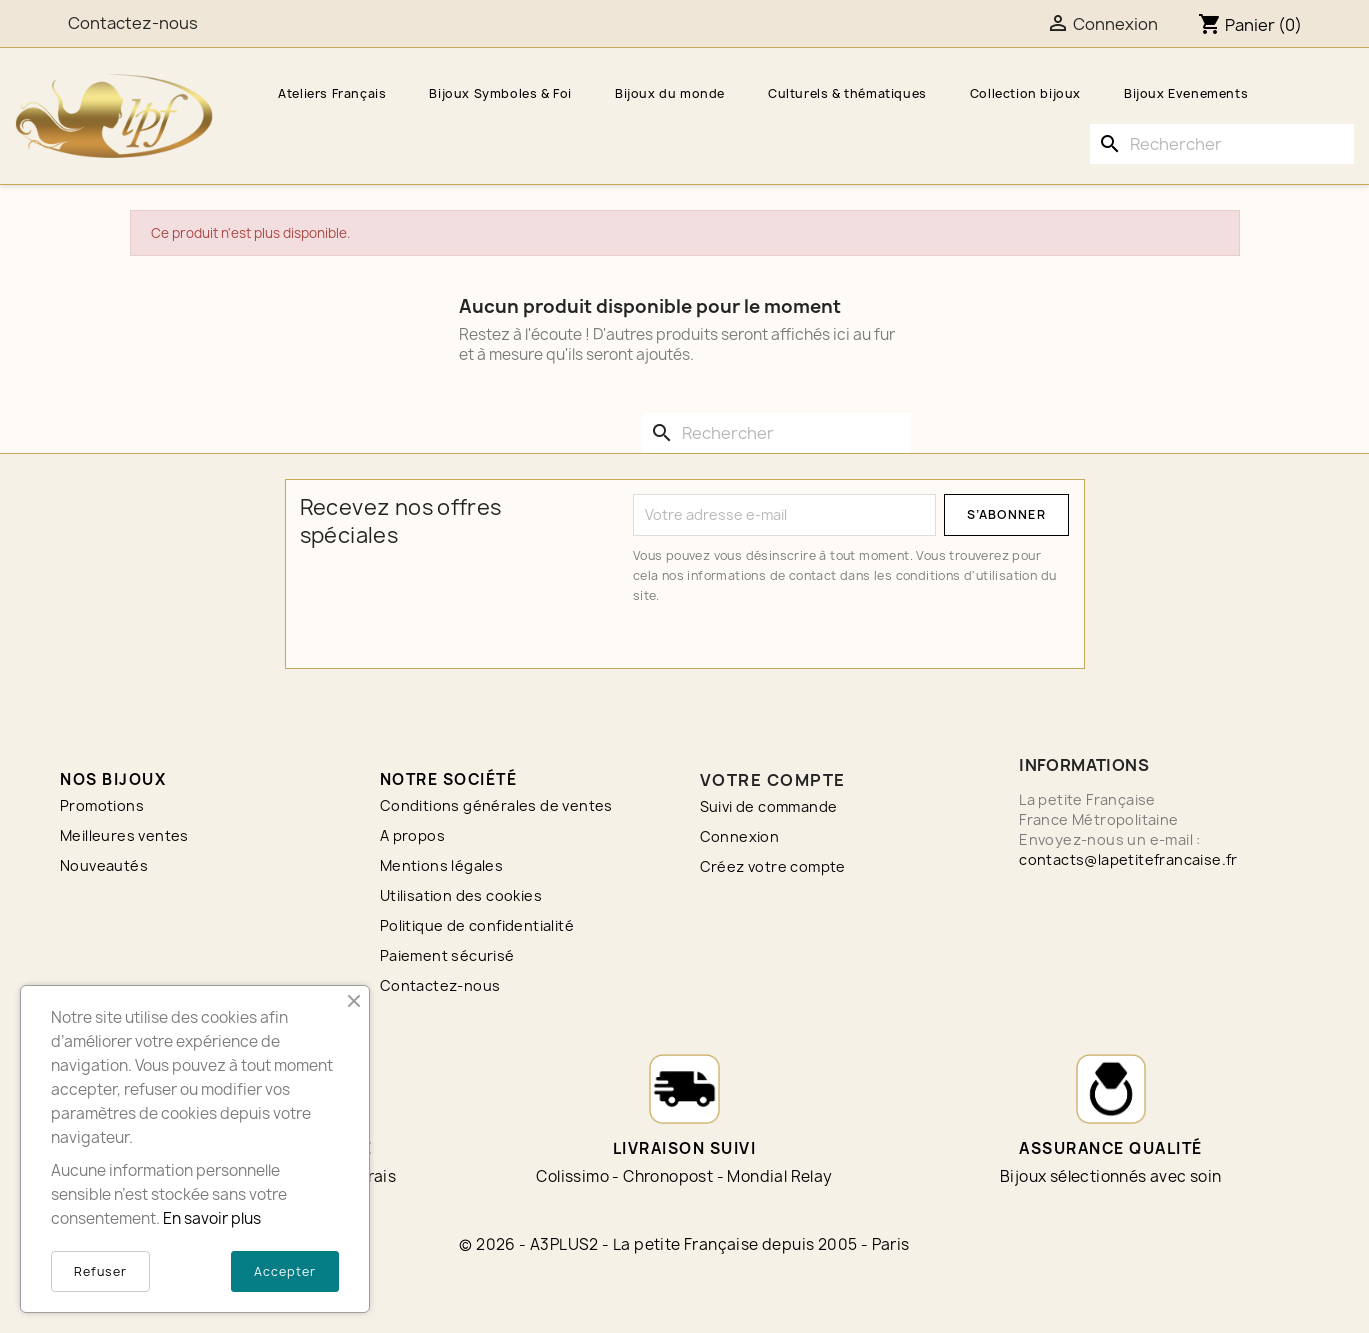  What do you see at coordinates (769, 806) in the screenshot?
I see `Suivi de commande` at bounding box center [769, 806].